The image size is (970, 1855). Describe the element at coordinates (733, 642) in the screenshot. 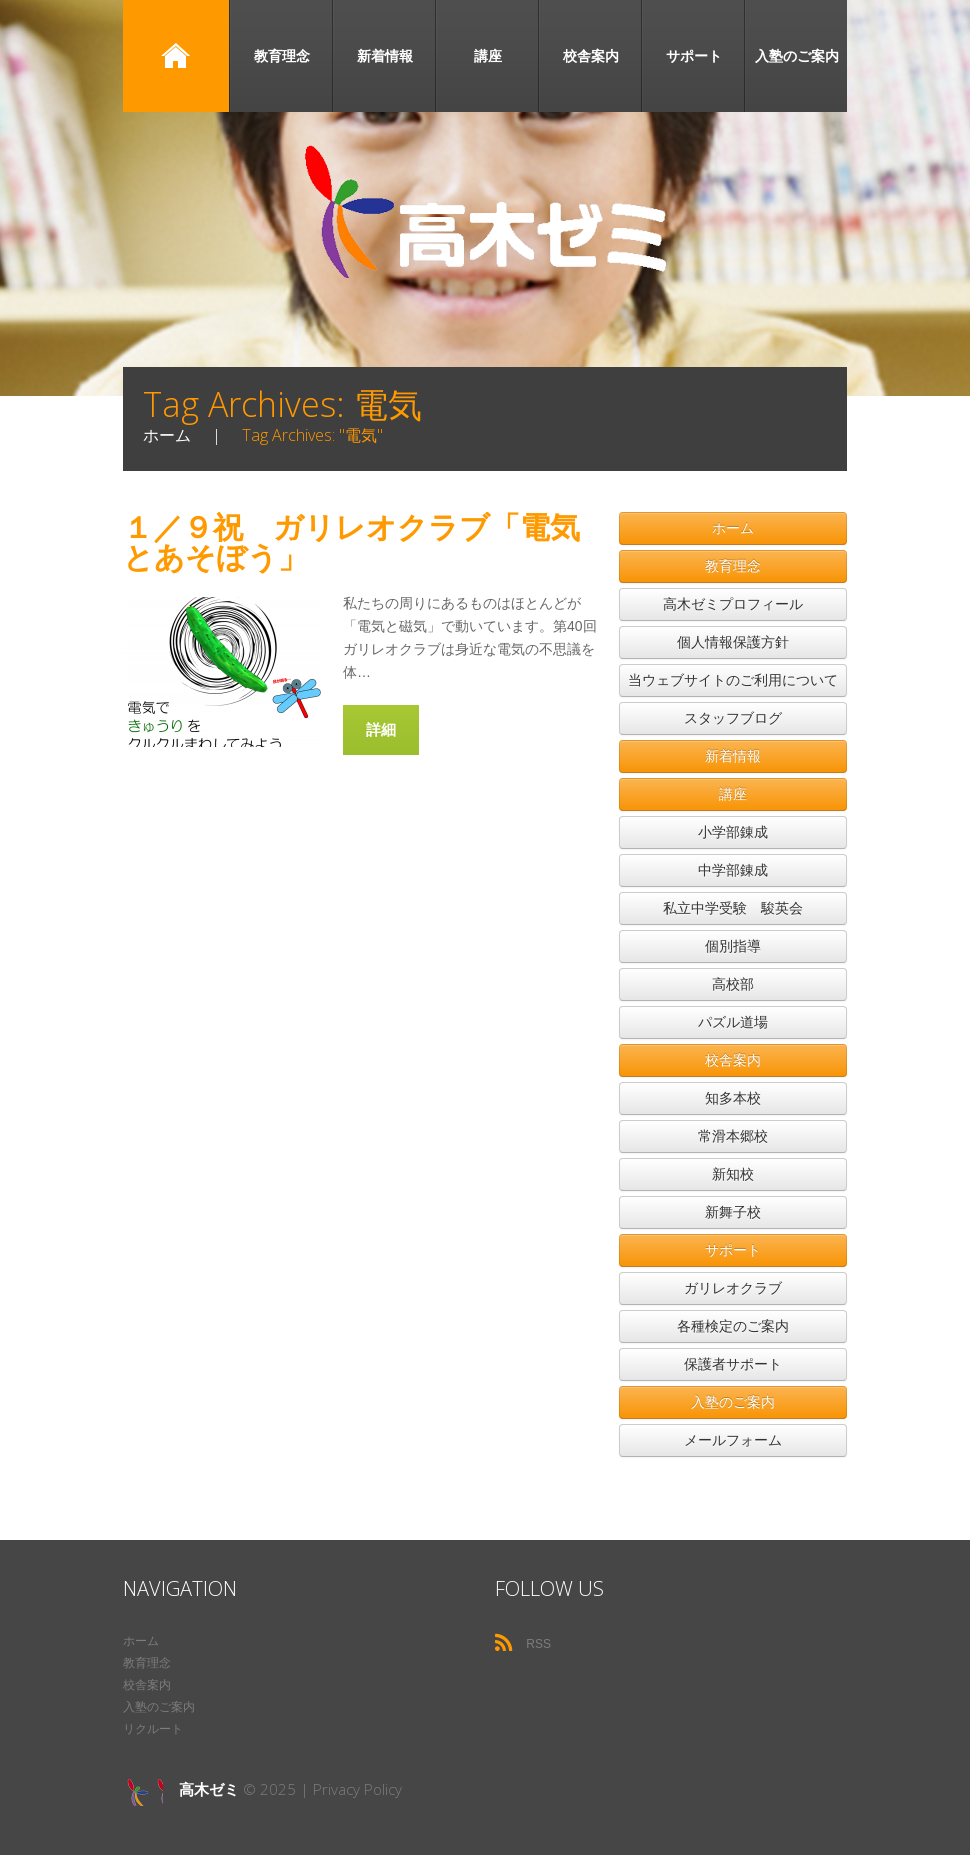

I see `個人情報保護方針 [button]` at that location.